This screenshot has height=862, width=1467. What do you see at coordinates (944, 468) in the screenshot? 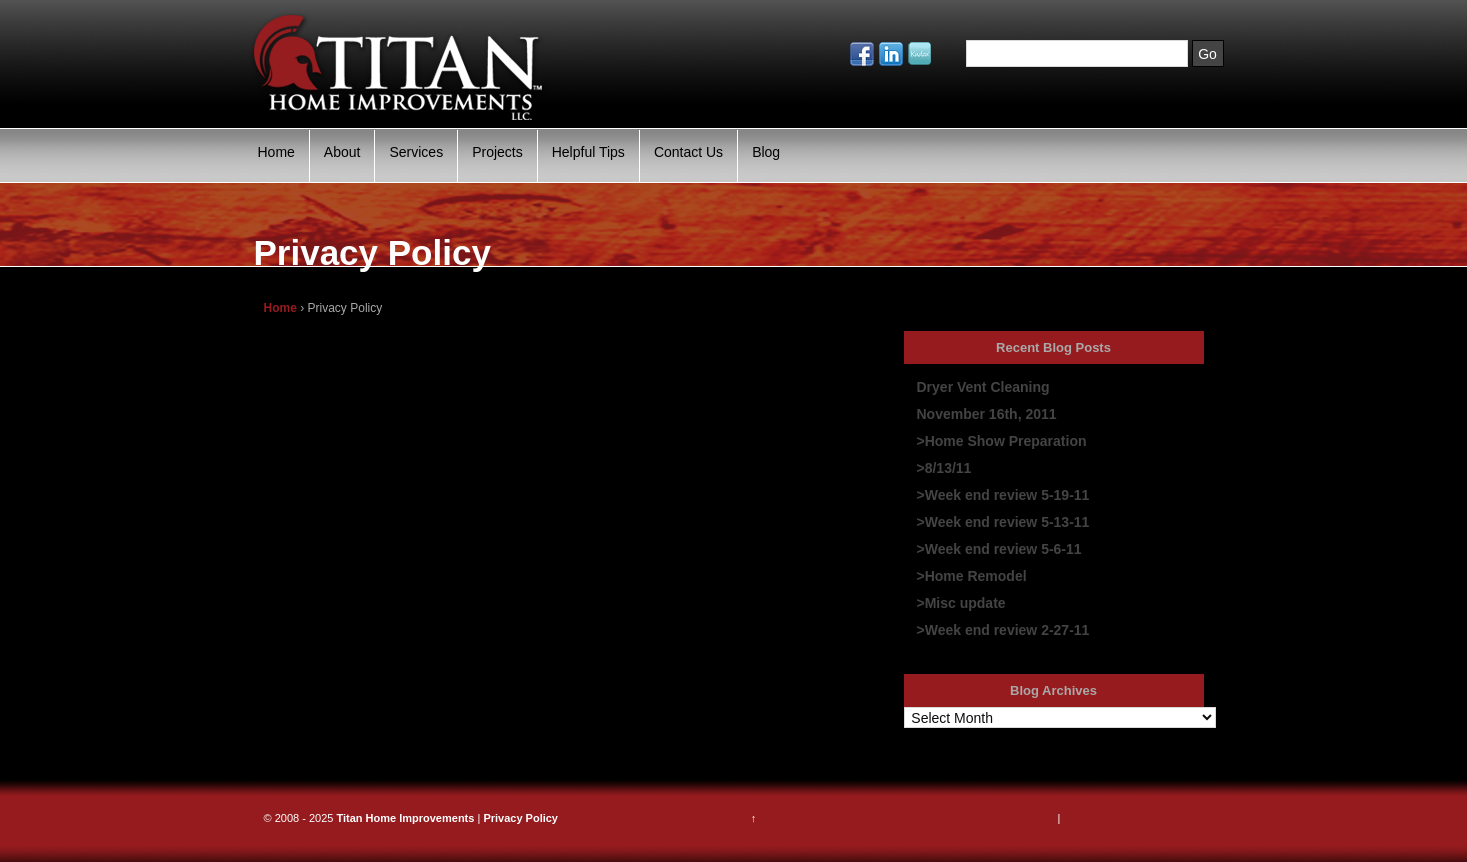
I see `>8/13/11` at bounding box center [944, 468].